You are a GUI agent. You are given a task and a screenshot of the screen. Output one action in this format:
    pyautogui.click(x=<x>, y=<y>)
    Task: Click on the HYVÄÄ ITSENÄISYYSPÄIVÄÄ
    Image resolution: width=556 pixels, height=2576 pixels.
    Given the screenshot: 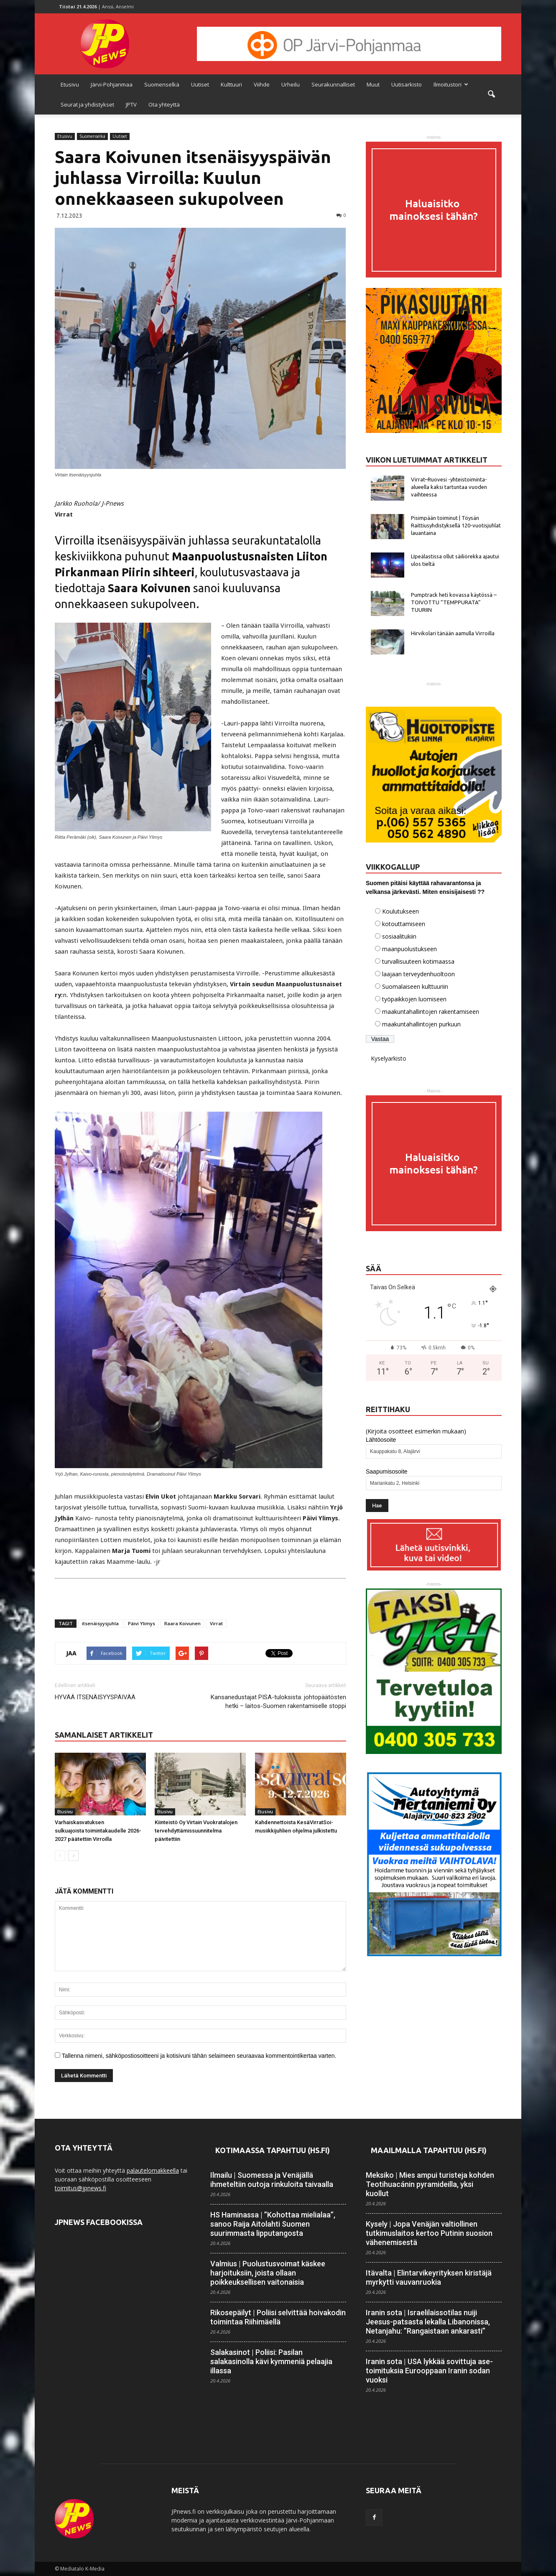 What is the action you would take?
    pyautogui.click(x=95, y=1697)
    